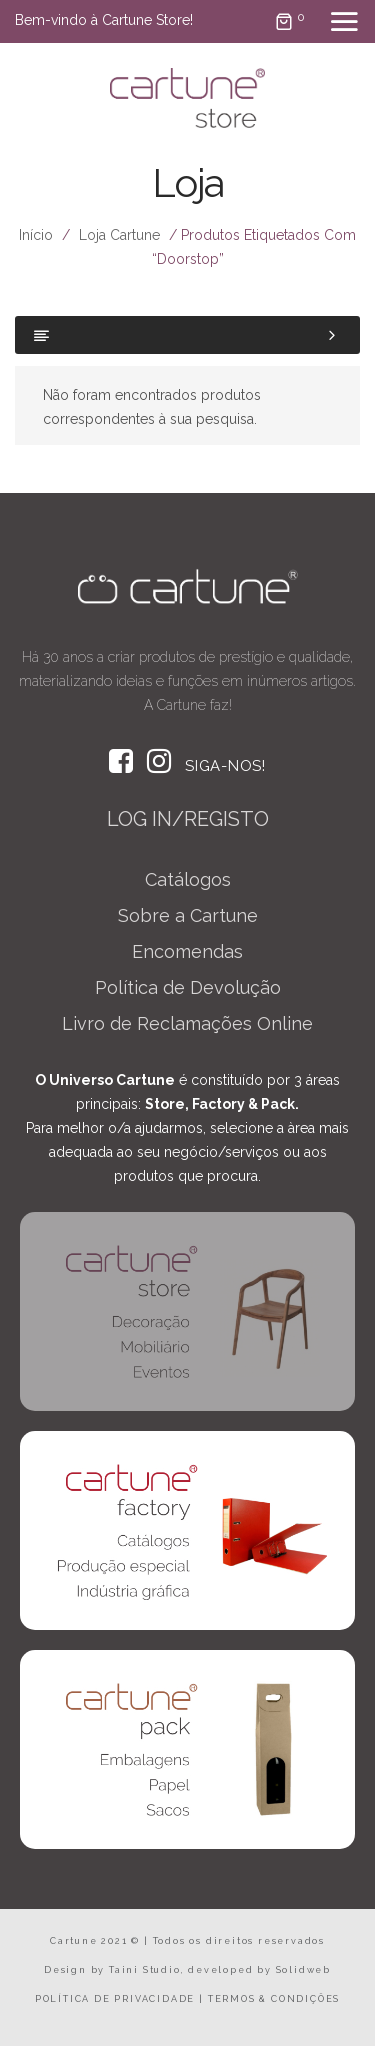 The width and height of the screenshot is (375, 2046). Describe the element at coordinates (36, 235) in the screenshot. I see `Início` at that location.